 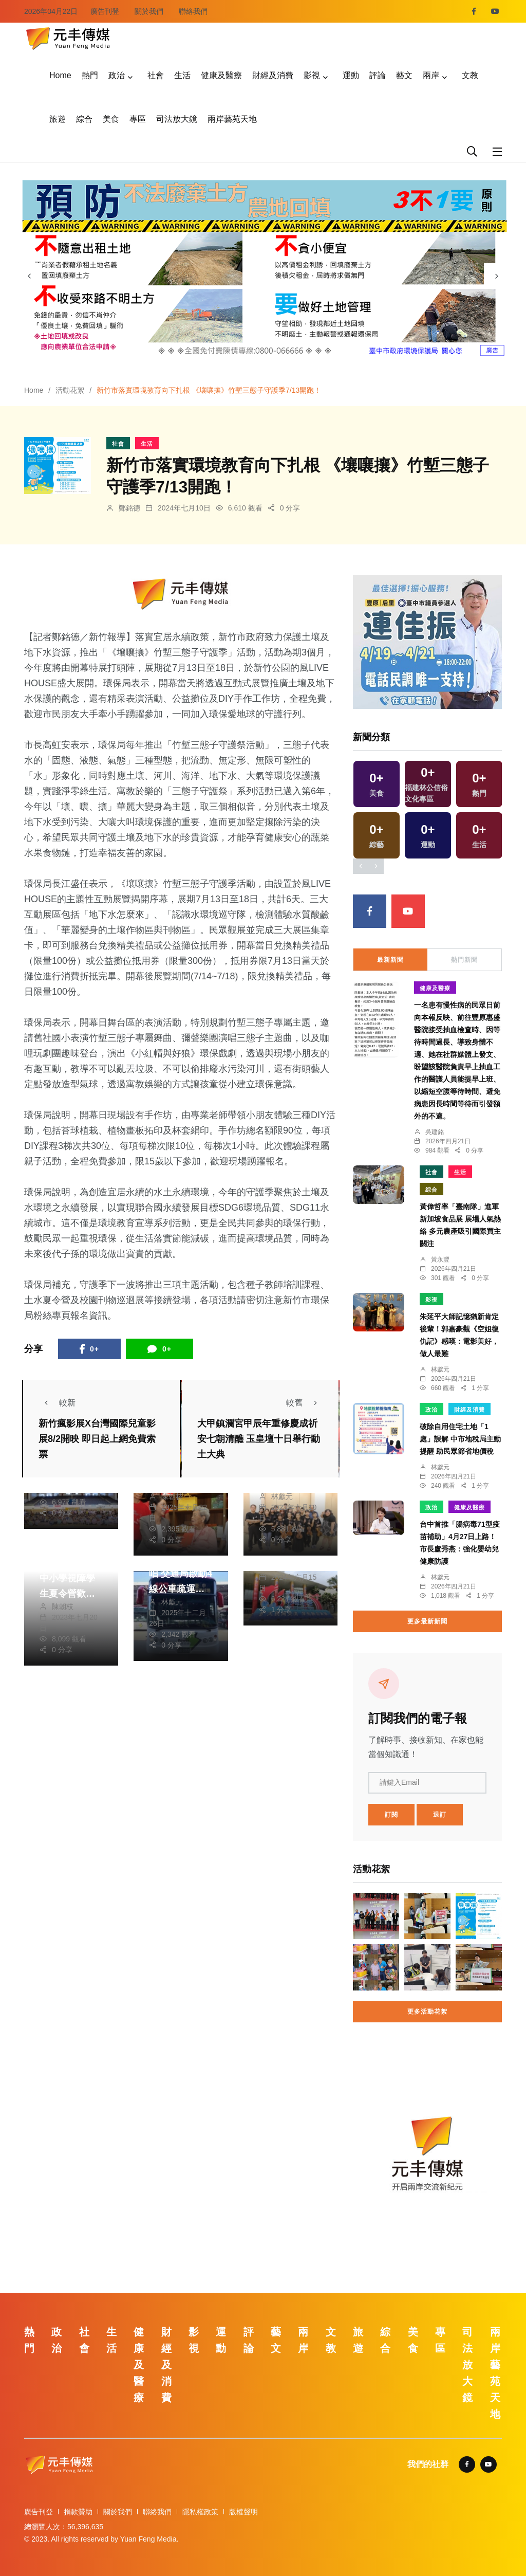 What do you see at coordinates (427, 2011) in the screenshot?
I see `更多活動花絮` at bounding box center [427, 2011].